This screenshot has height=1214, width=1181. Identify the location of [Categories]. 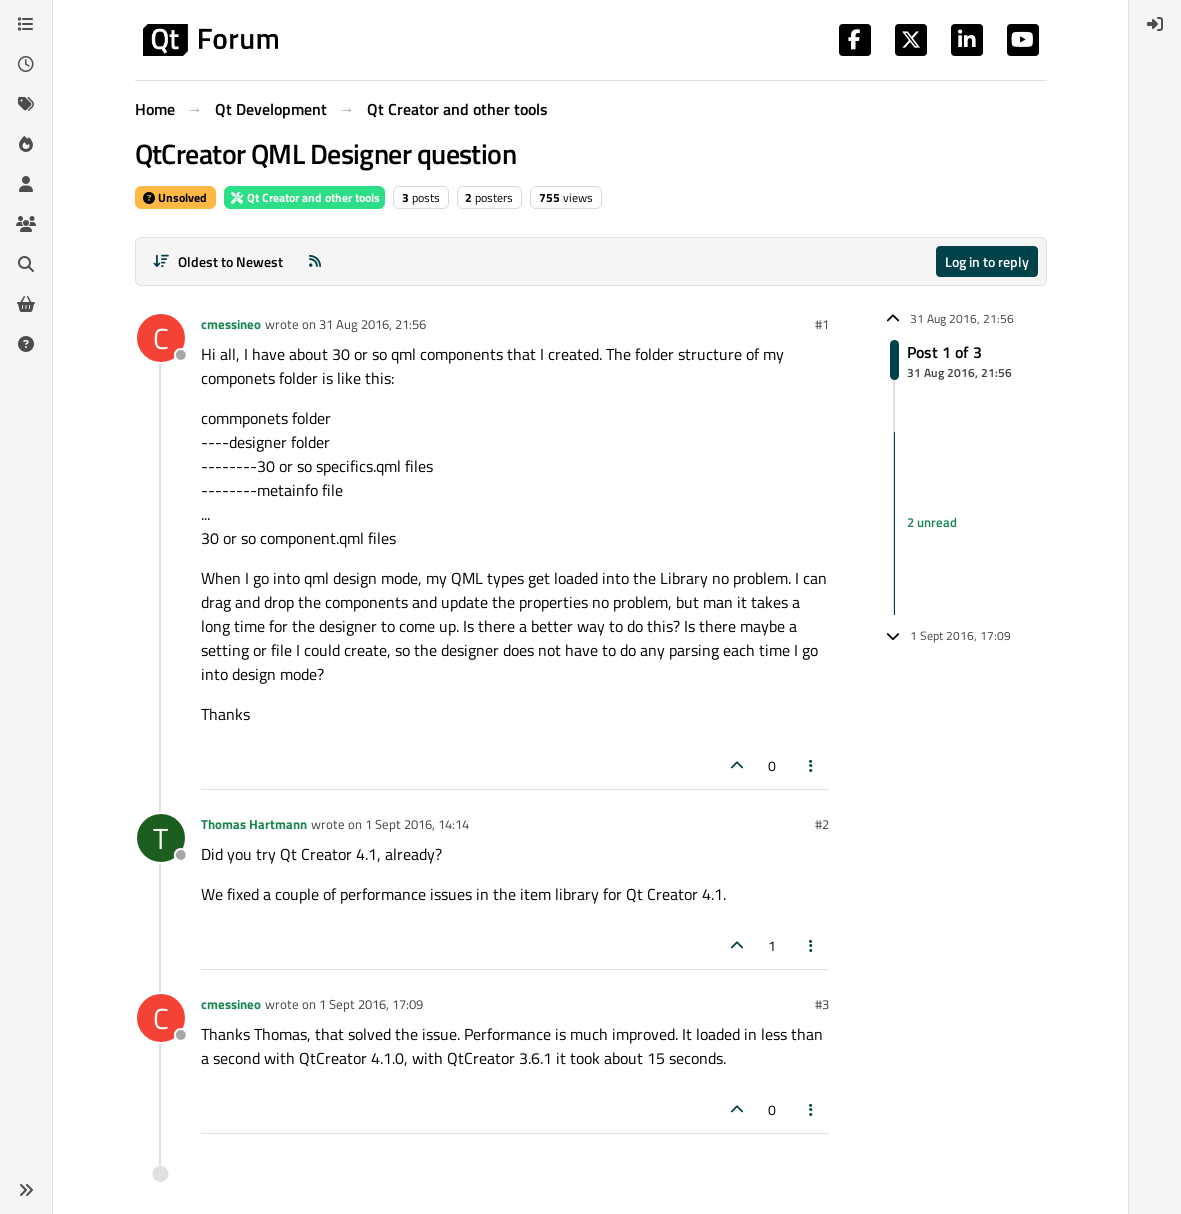
(26, 24).